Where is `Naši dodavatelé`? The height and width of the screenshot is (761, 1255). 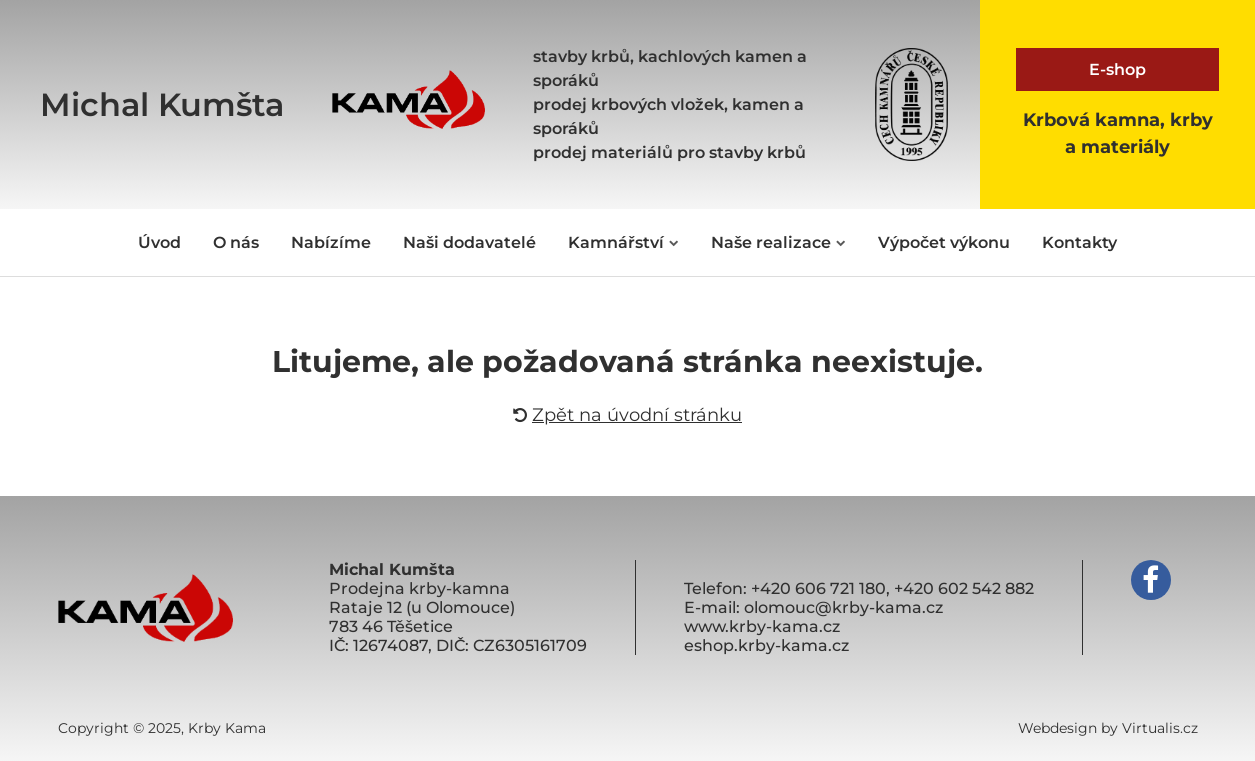 Naši dodavatelé is located at coordinates (469, 242).